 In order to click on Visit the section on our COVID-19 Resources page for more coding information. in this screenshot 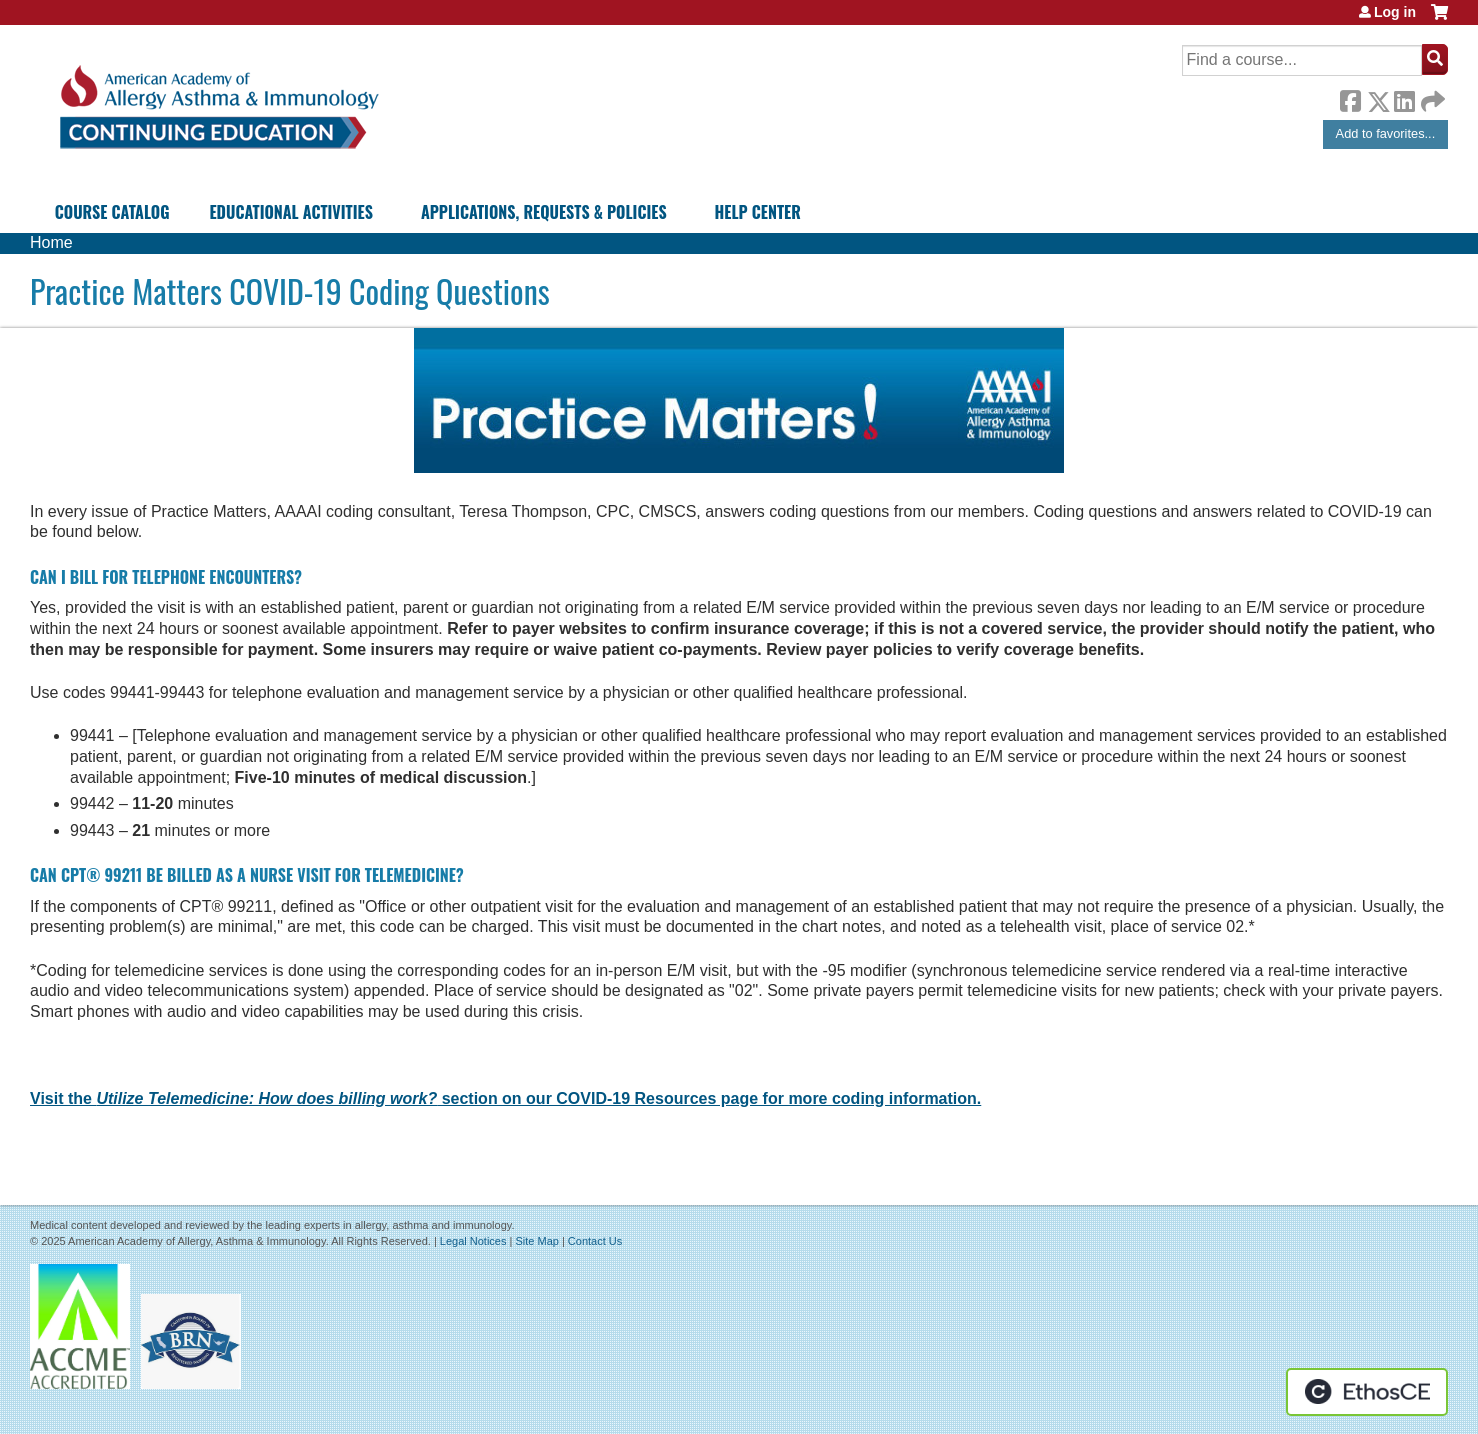, I will do `click(505, 1098)`.